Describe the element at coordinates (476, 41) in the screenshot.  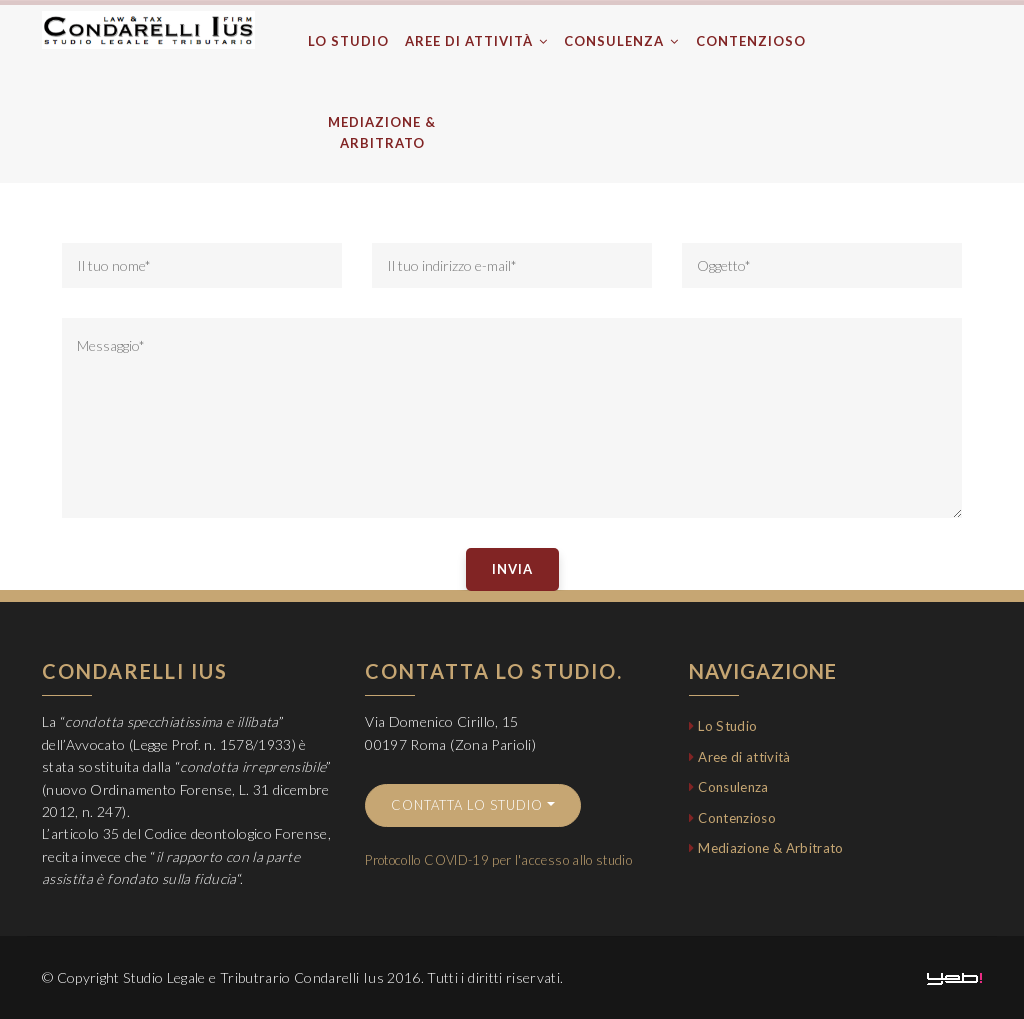
I see `Aree di attività` at that location.